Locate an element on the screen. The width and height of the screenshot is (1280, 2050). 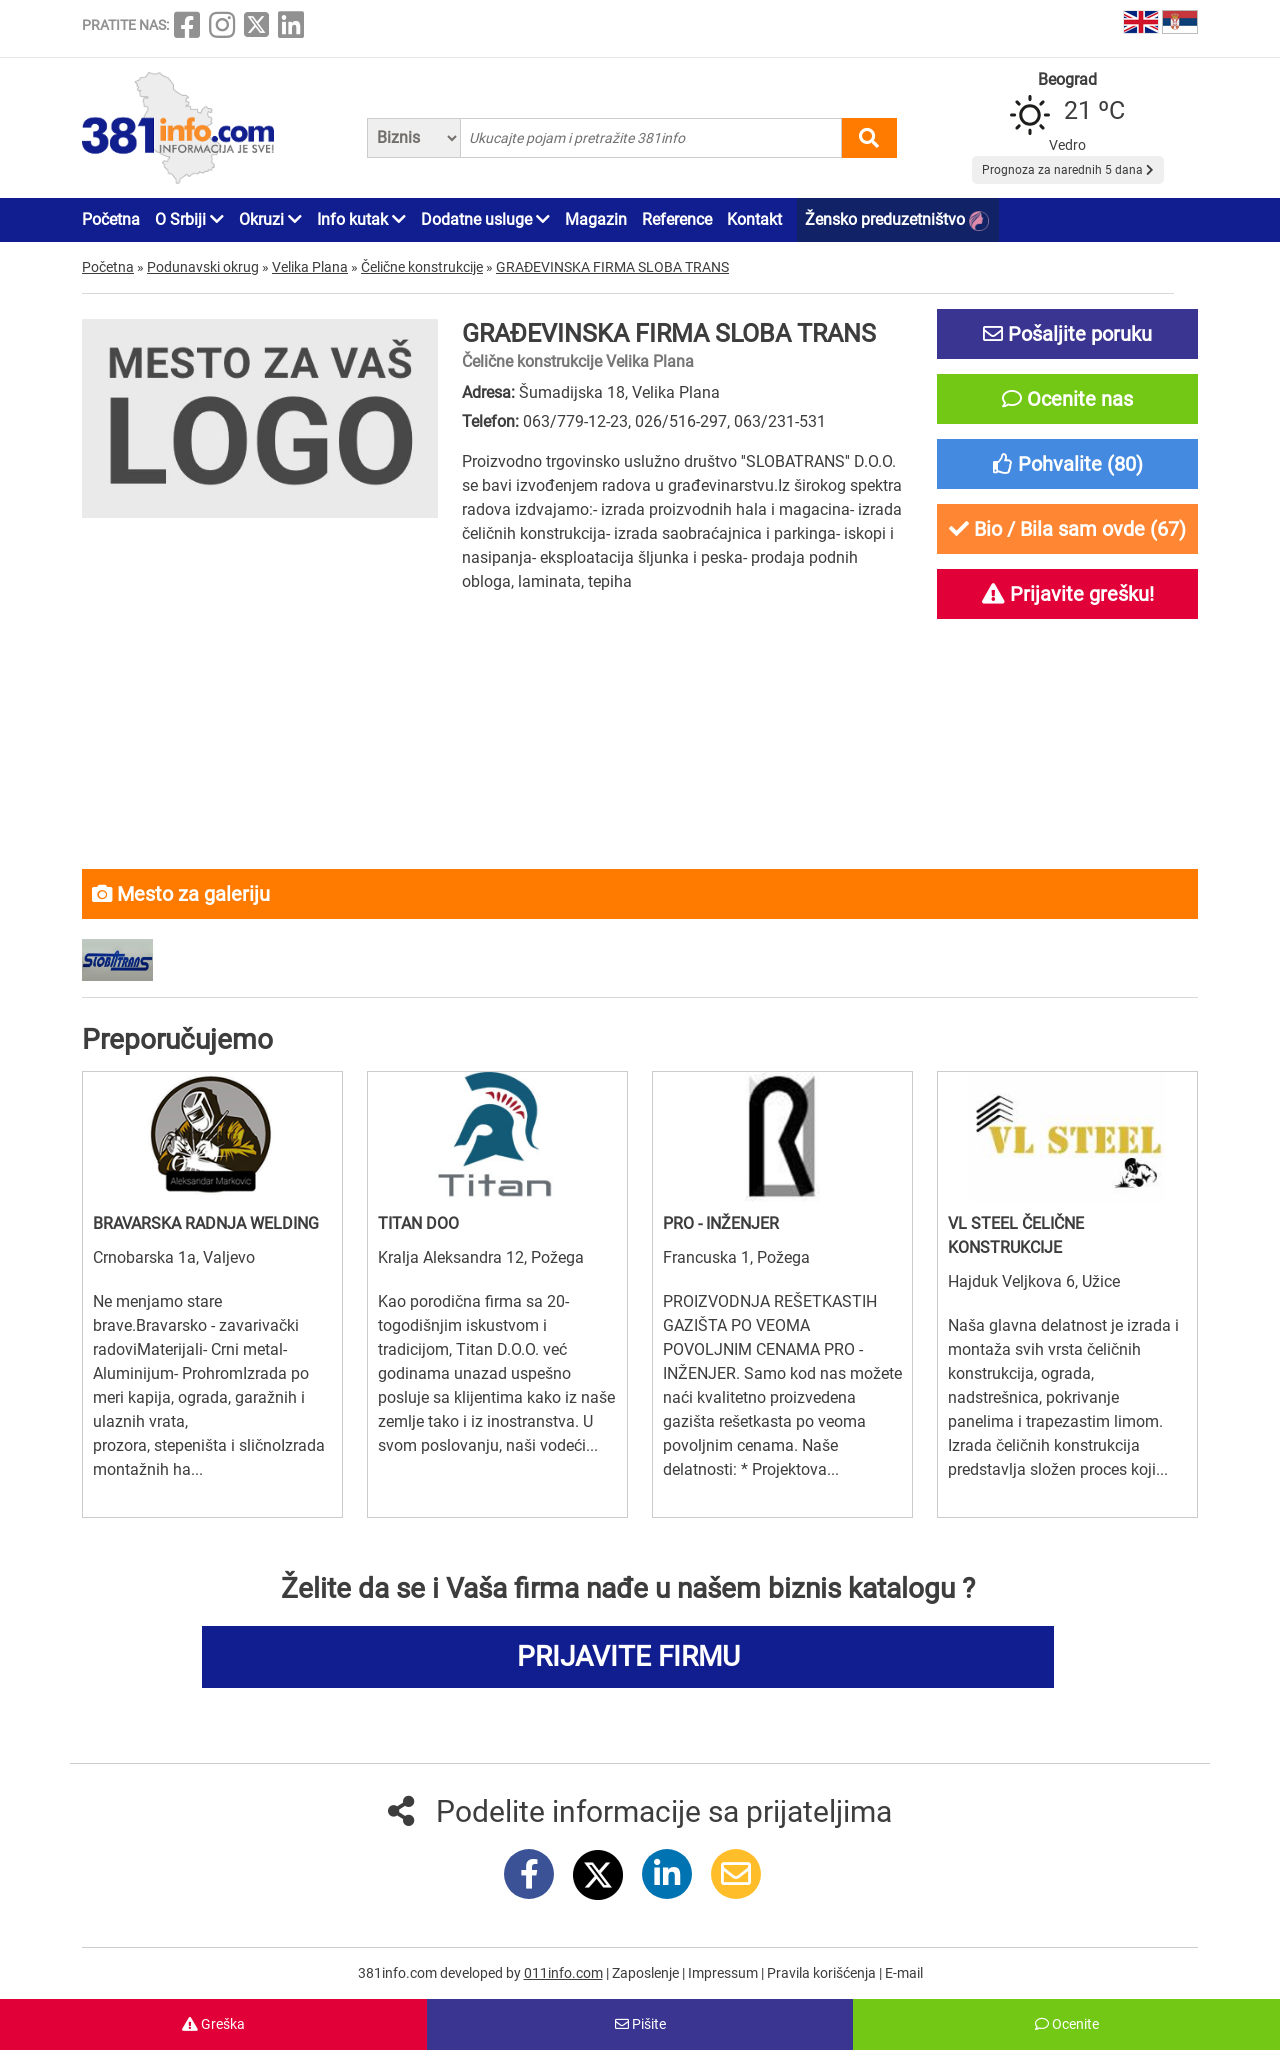
Reference is located at coordinates (677, 219).